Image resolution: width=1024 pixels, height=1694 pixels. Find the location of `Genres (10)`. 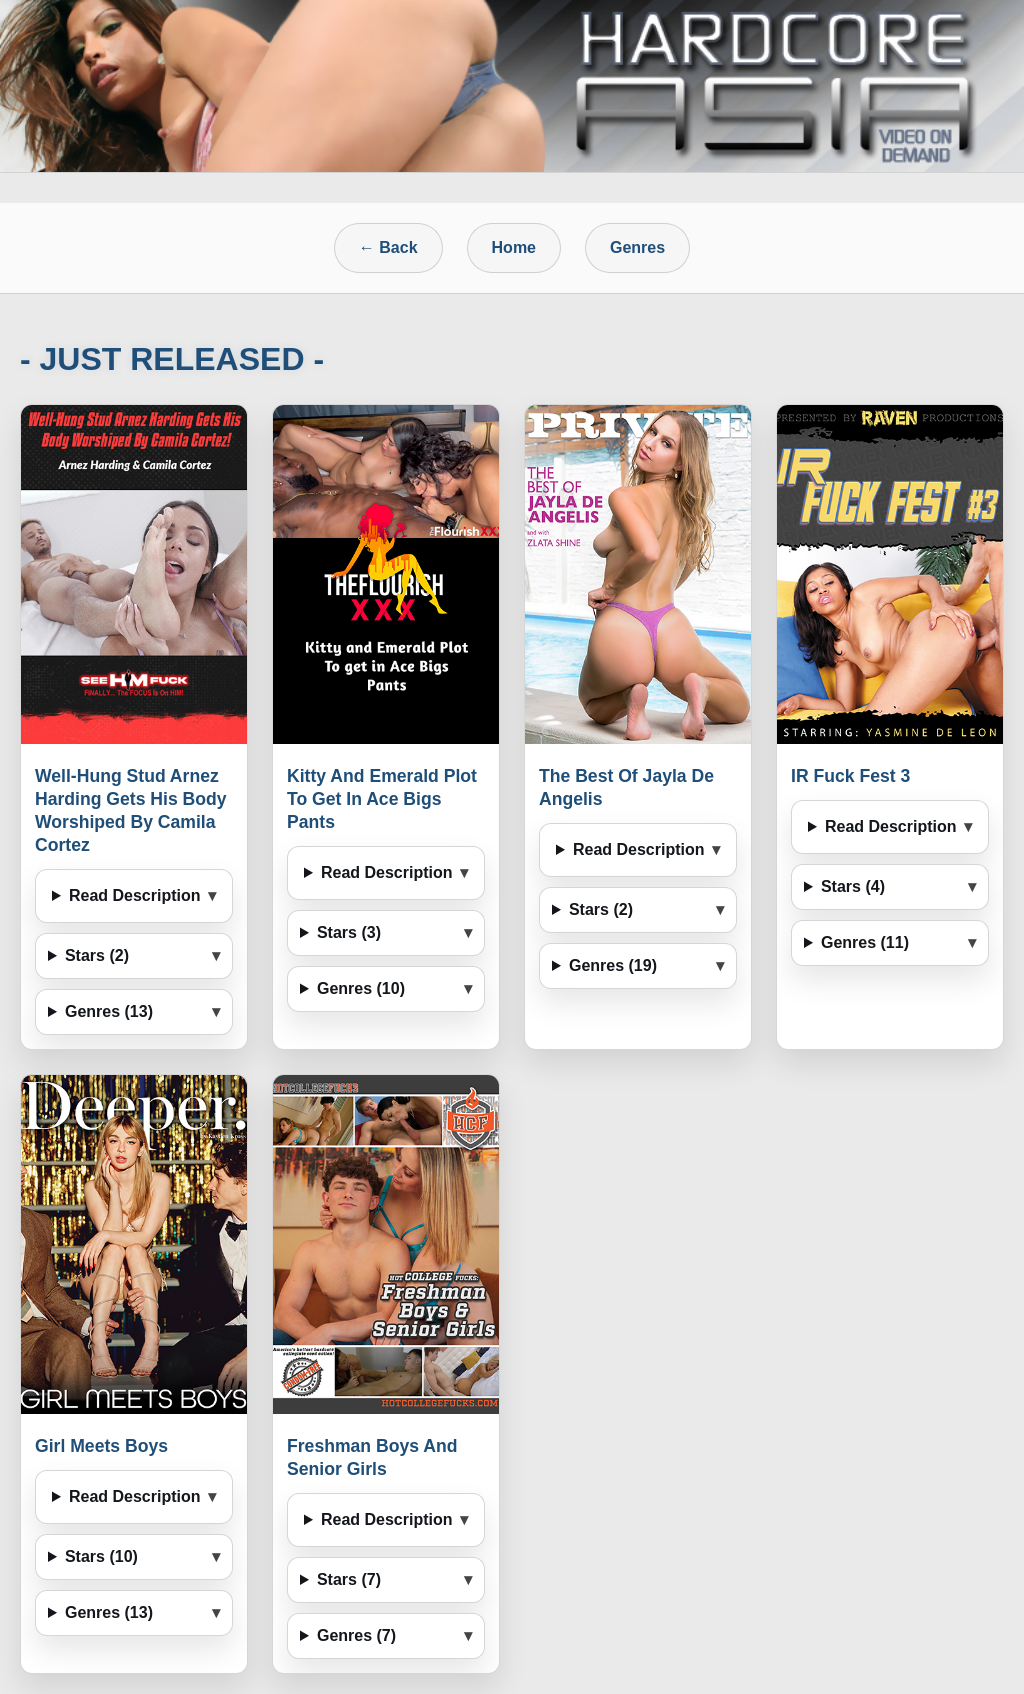

Genres (10) is located at coordinates (361, 988).